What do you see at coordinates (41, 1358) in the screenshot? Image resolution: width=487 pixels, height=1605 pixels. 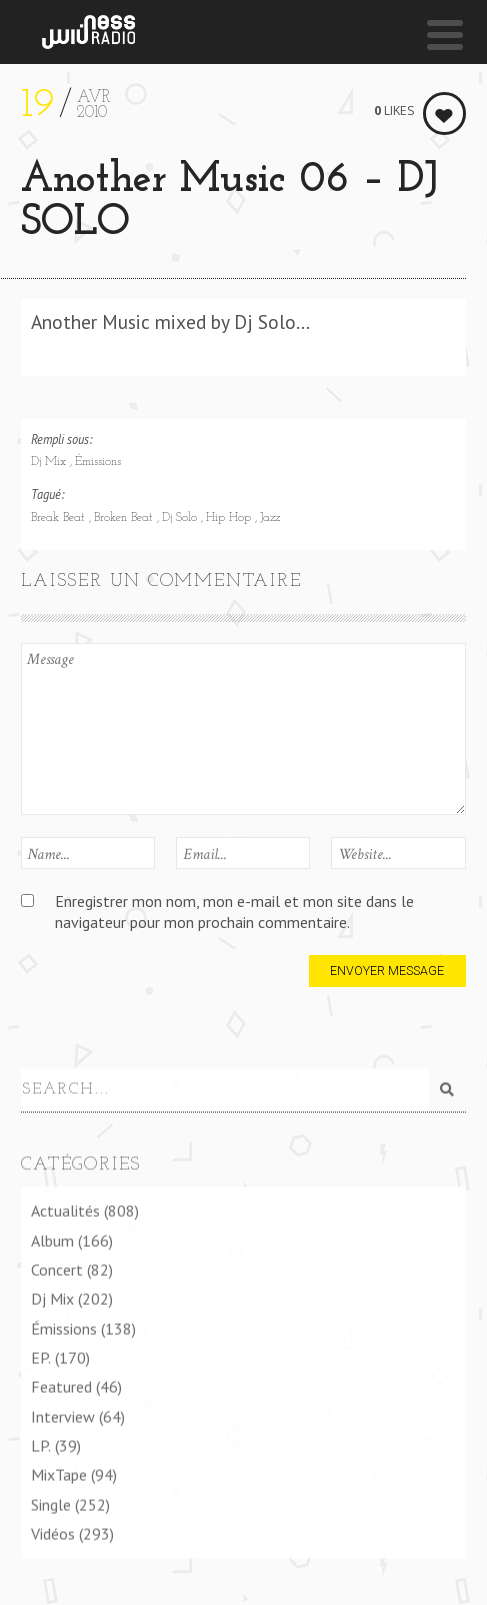 I see `EP.` at bounding box center [41, 1358].